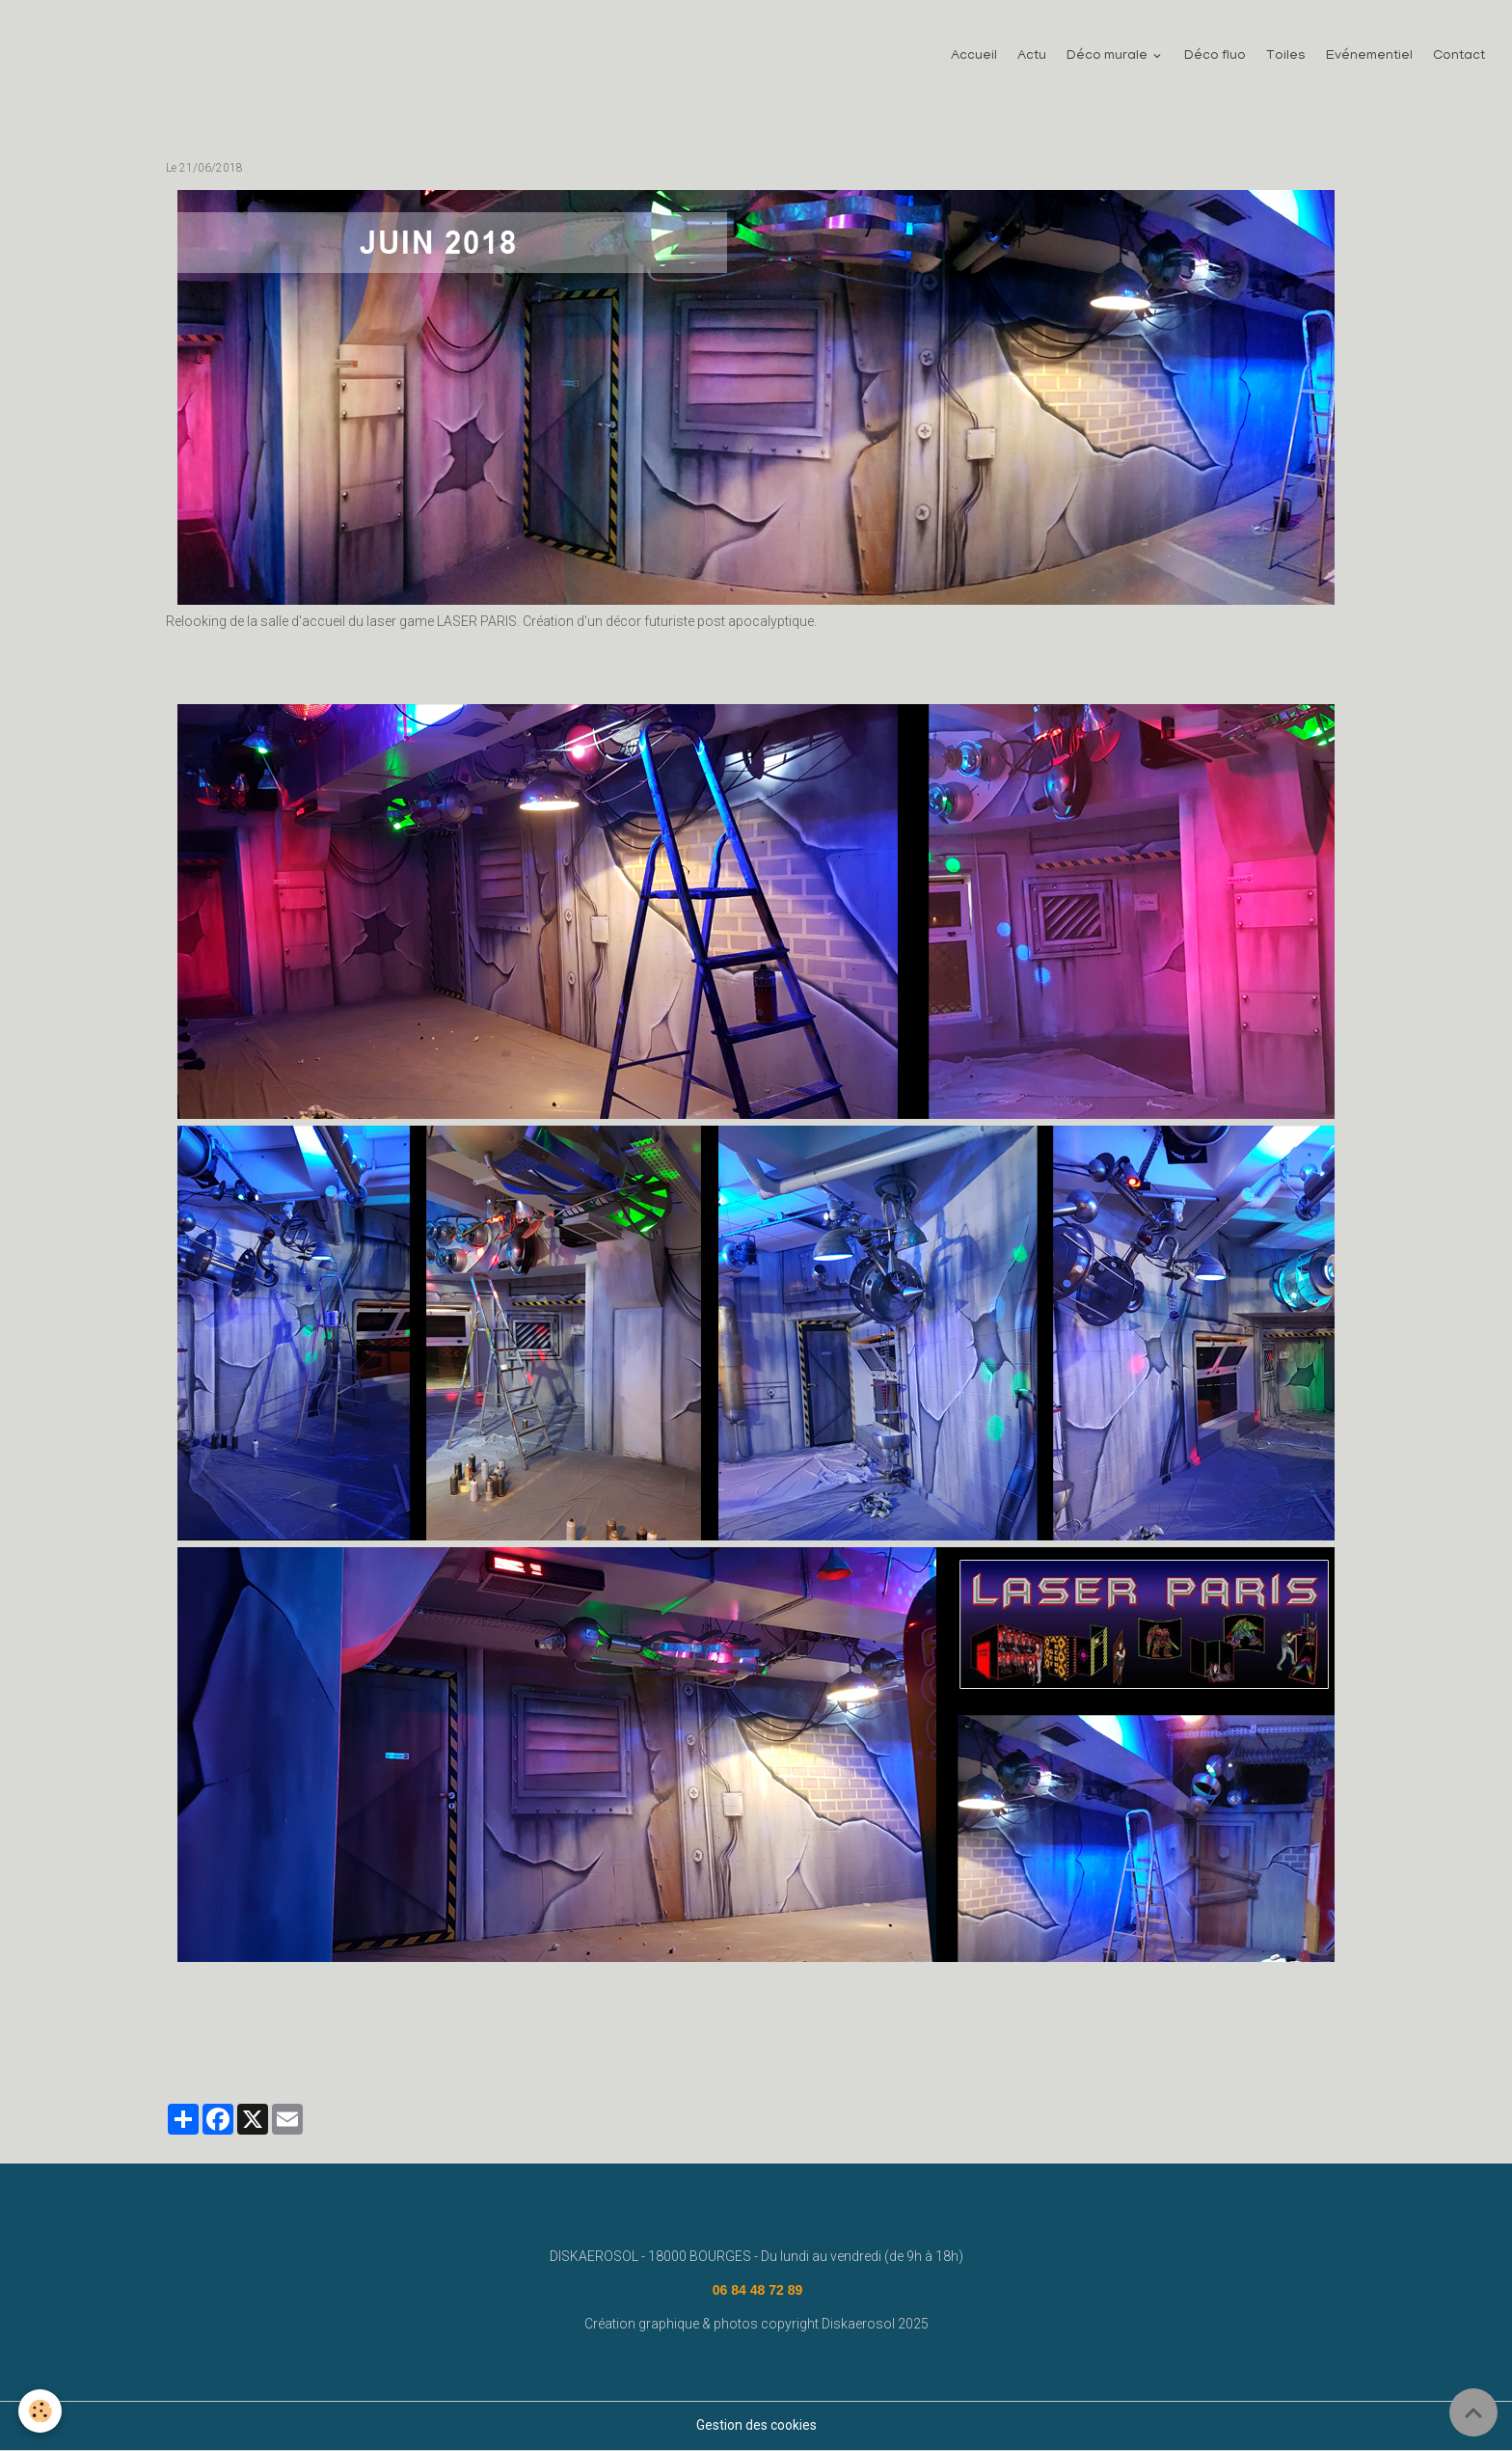 Image resolution: width=1512 pixels, height=2451 pixels. I want to click on Toiles, so click(1286, 57).